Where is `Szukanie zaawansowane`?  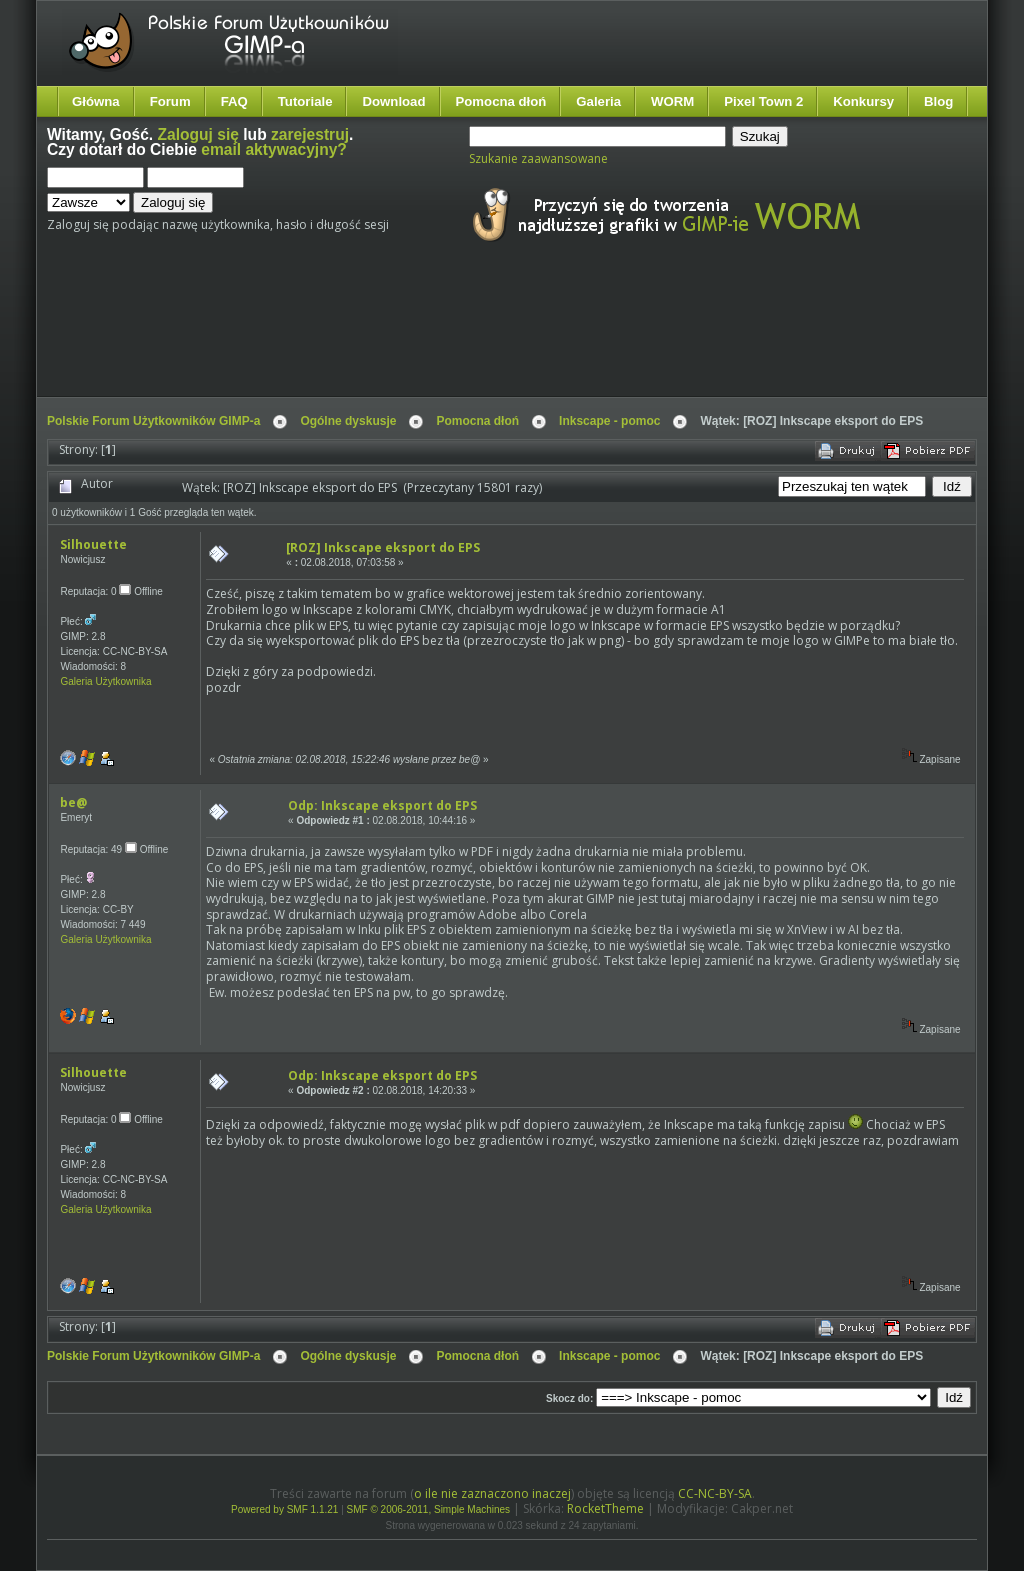 Szukanie zaawansowane is located at coordinates (538, 158).